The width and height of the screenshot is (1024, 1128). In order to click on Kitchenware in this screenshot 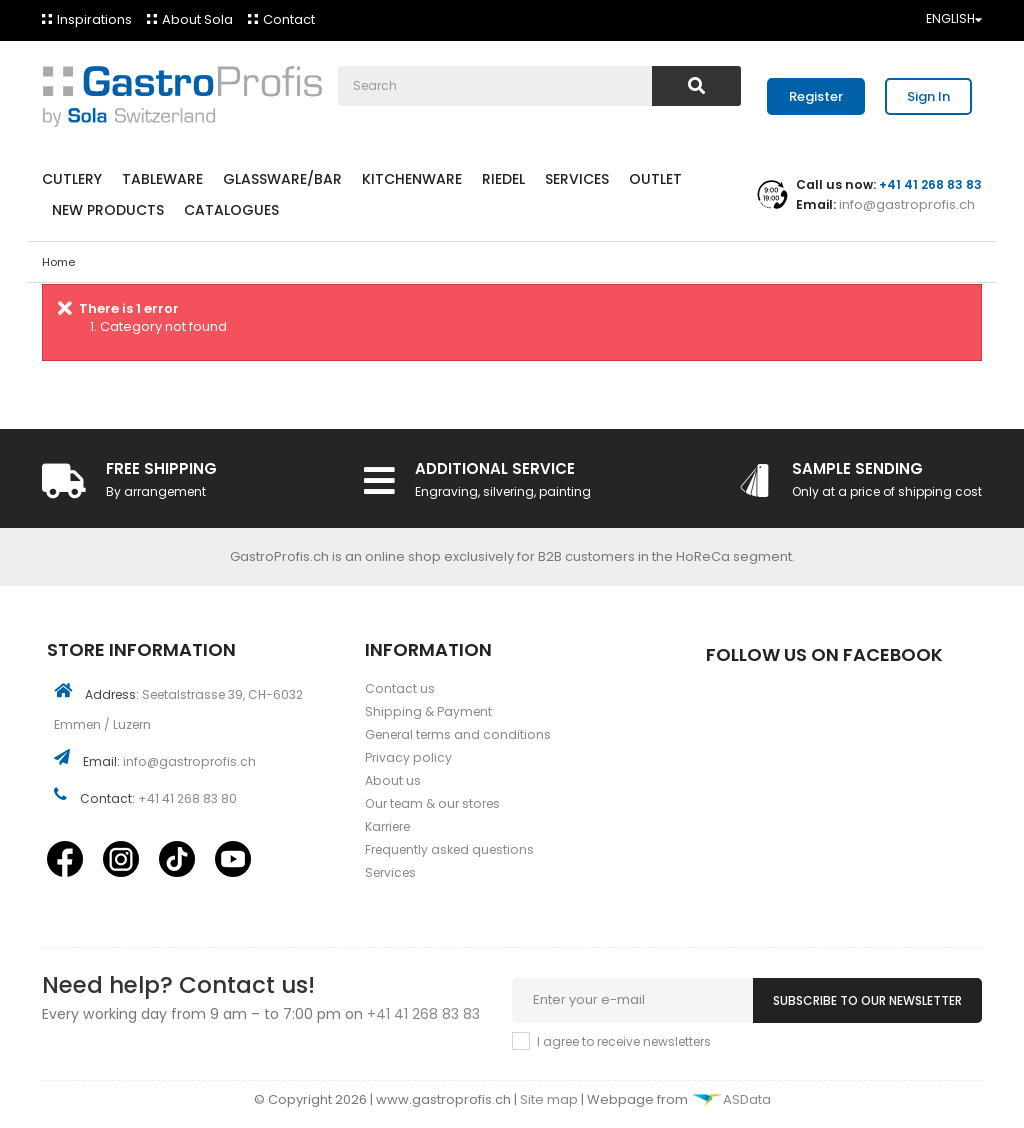, I will do `click(412, 179)`.